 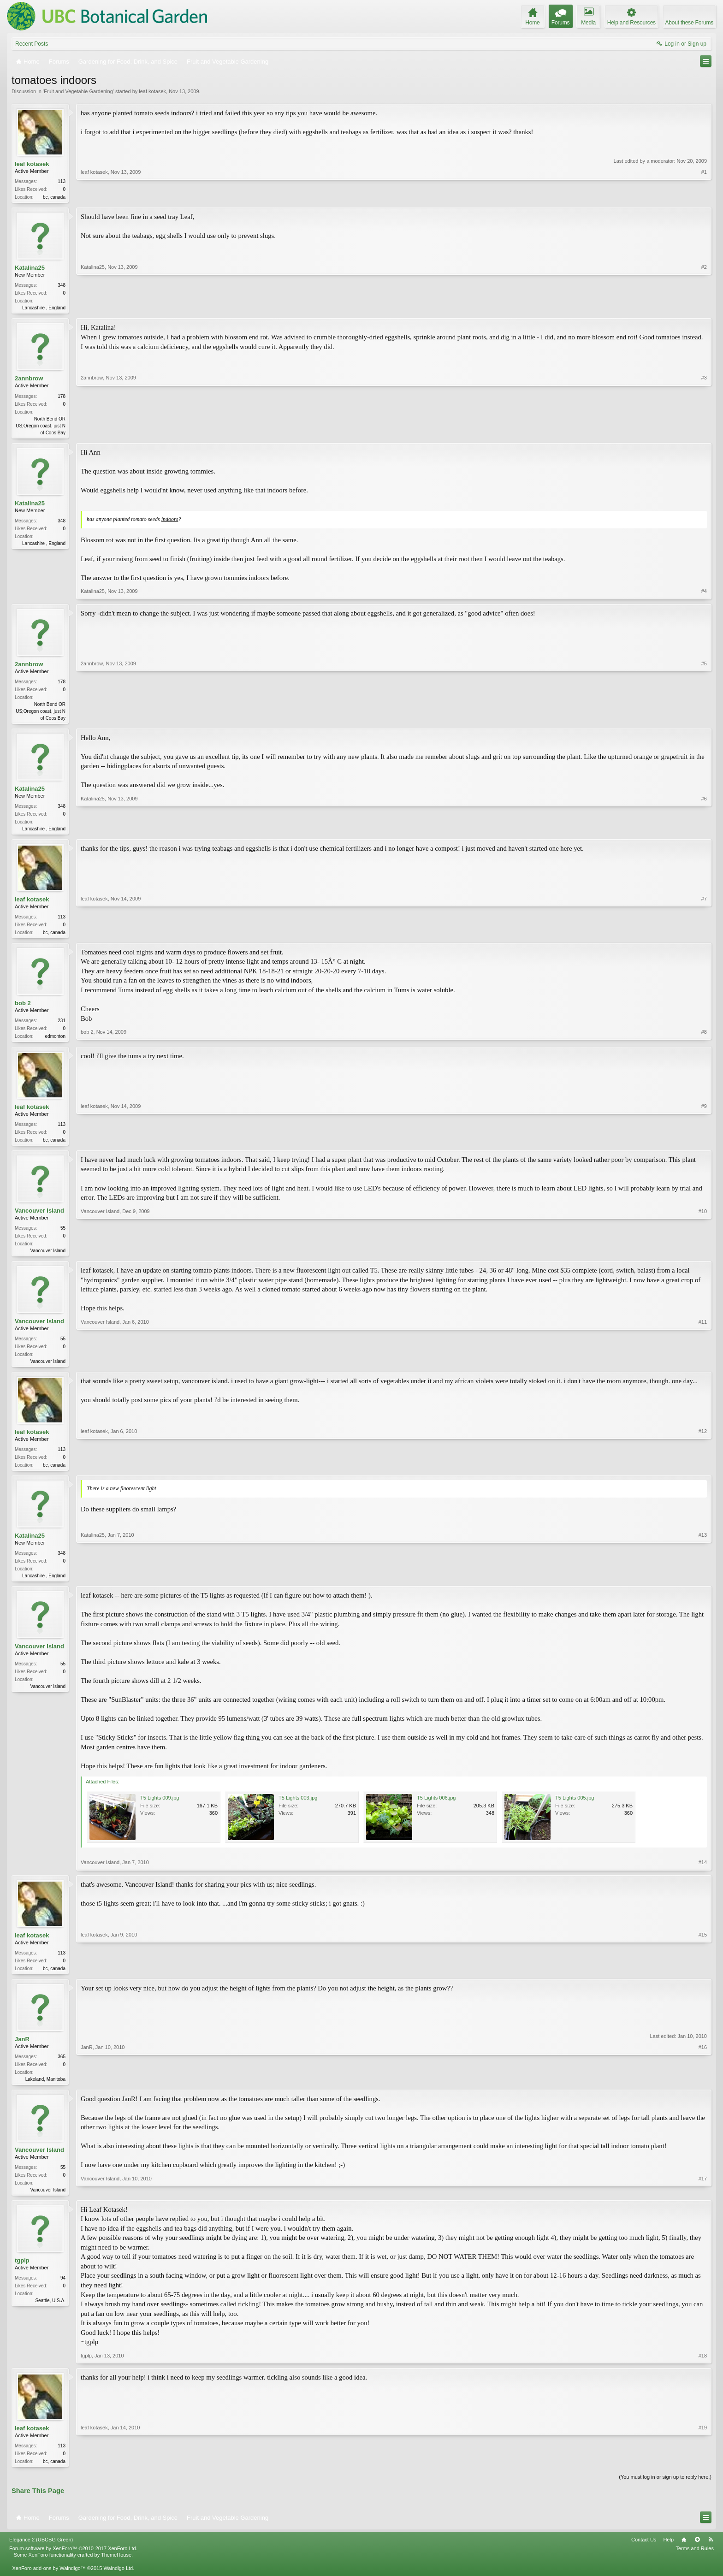 I want to click on #3, so click(x=704, y=433).